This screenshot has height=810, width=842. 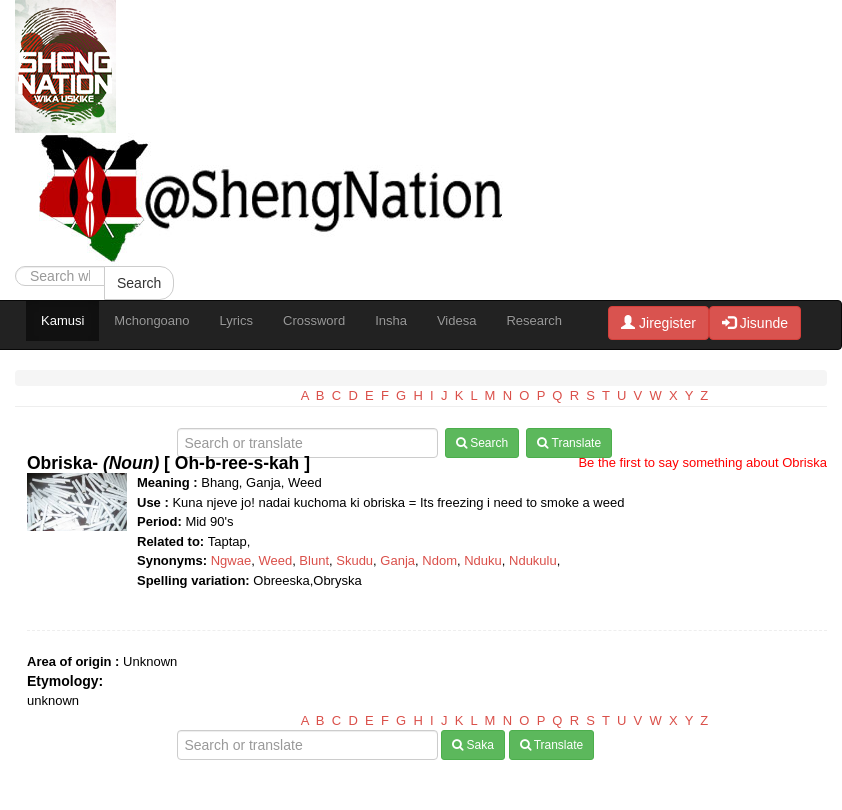 I want to click on Weed, so click(x=275, y=560).